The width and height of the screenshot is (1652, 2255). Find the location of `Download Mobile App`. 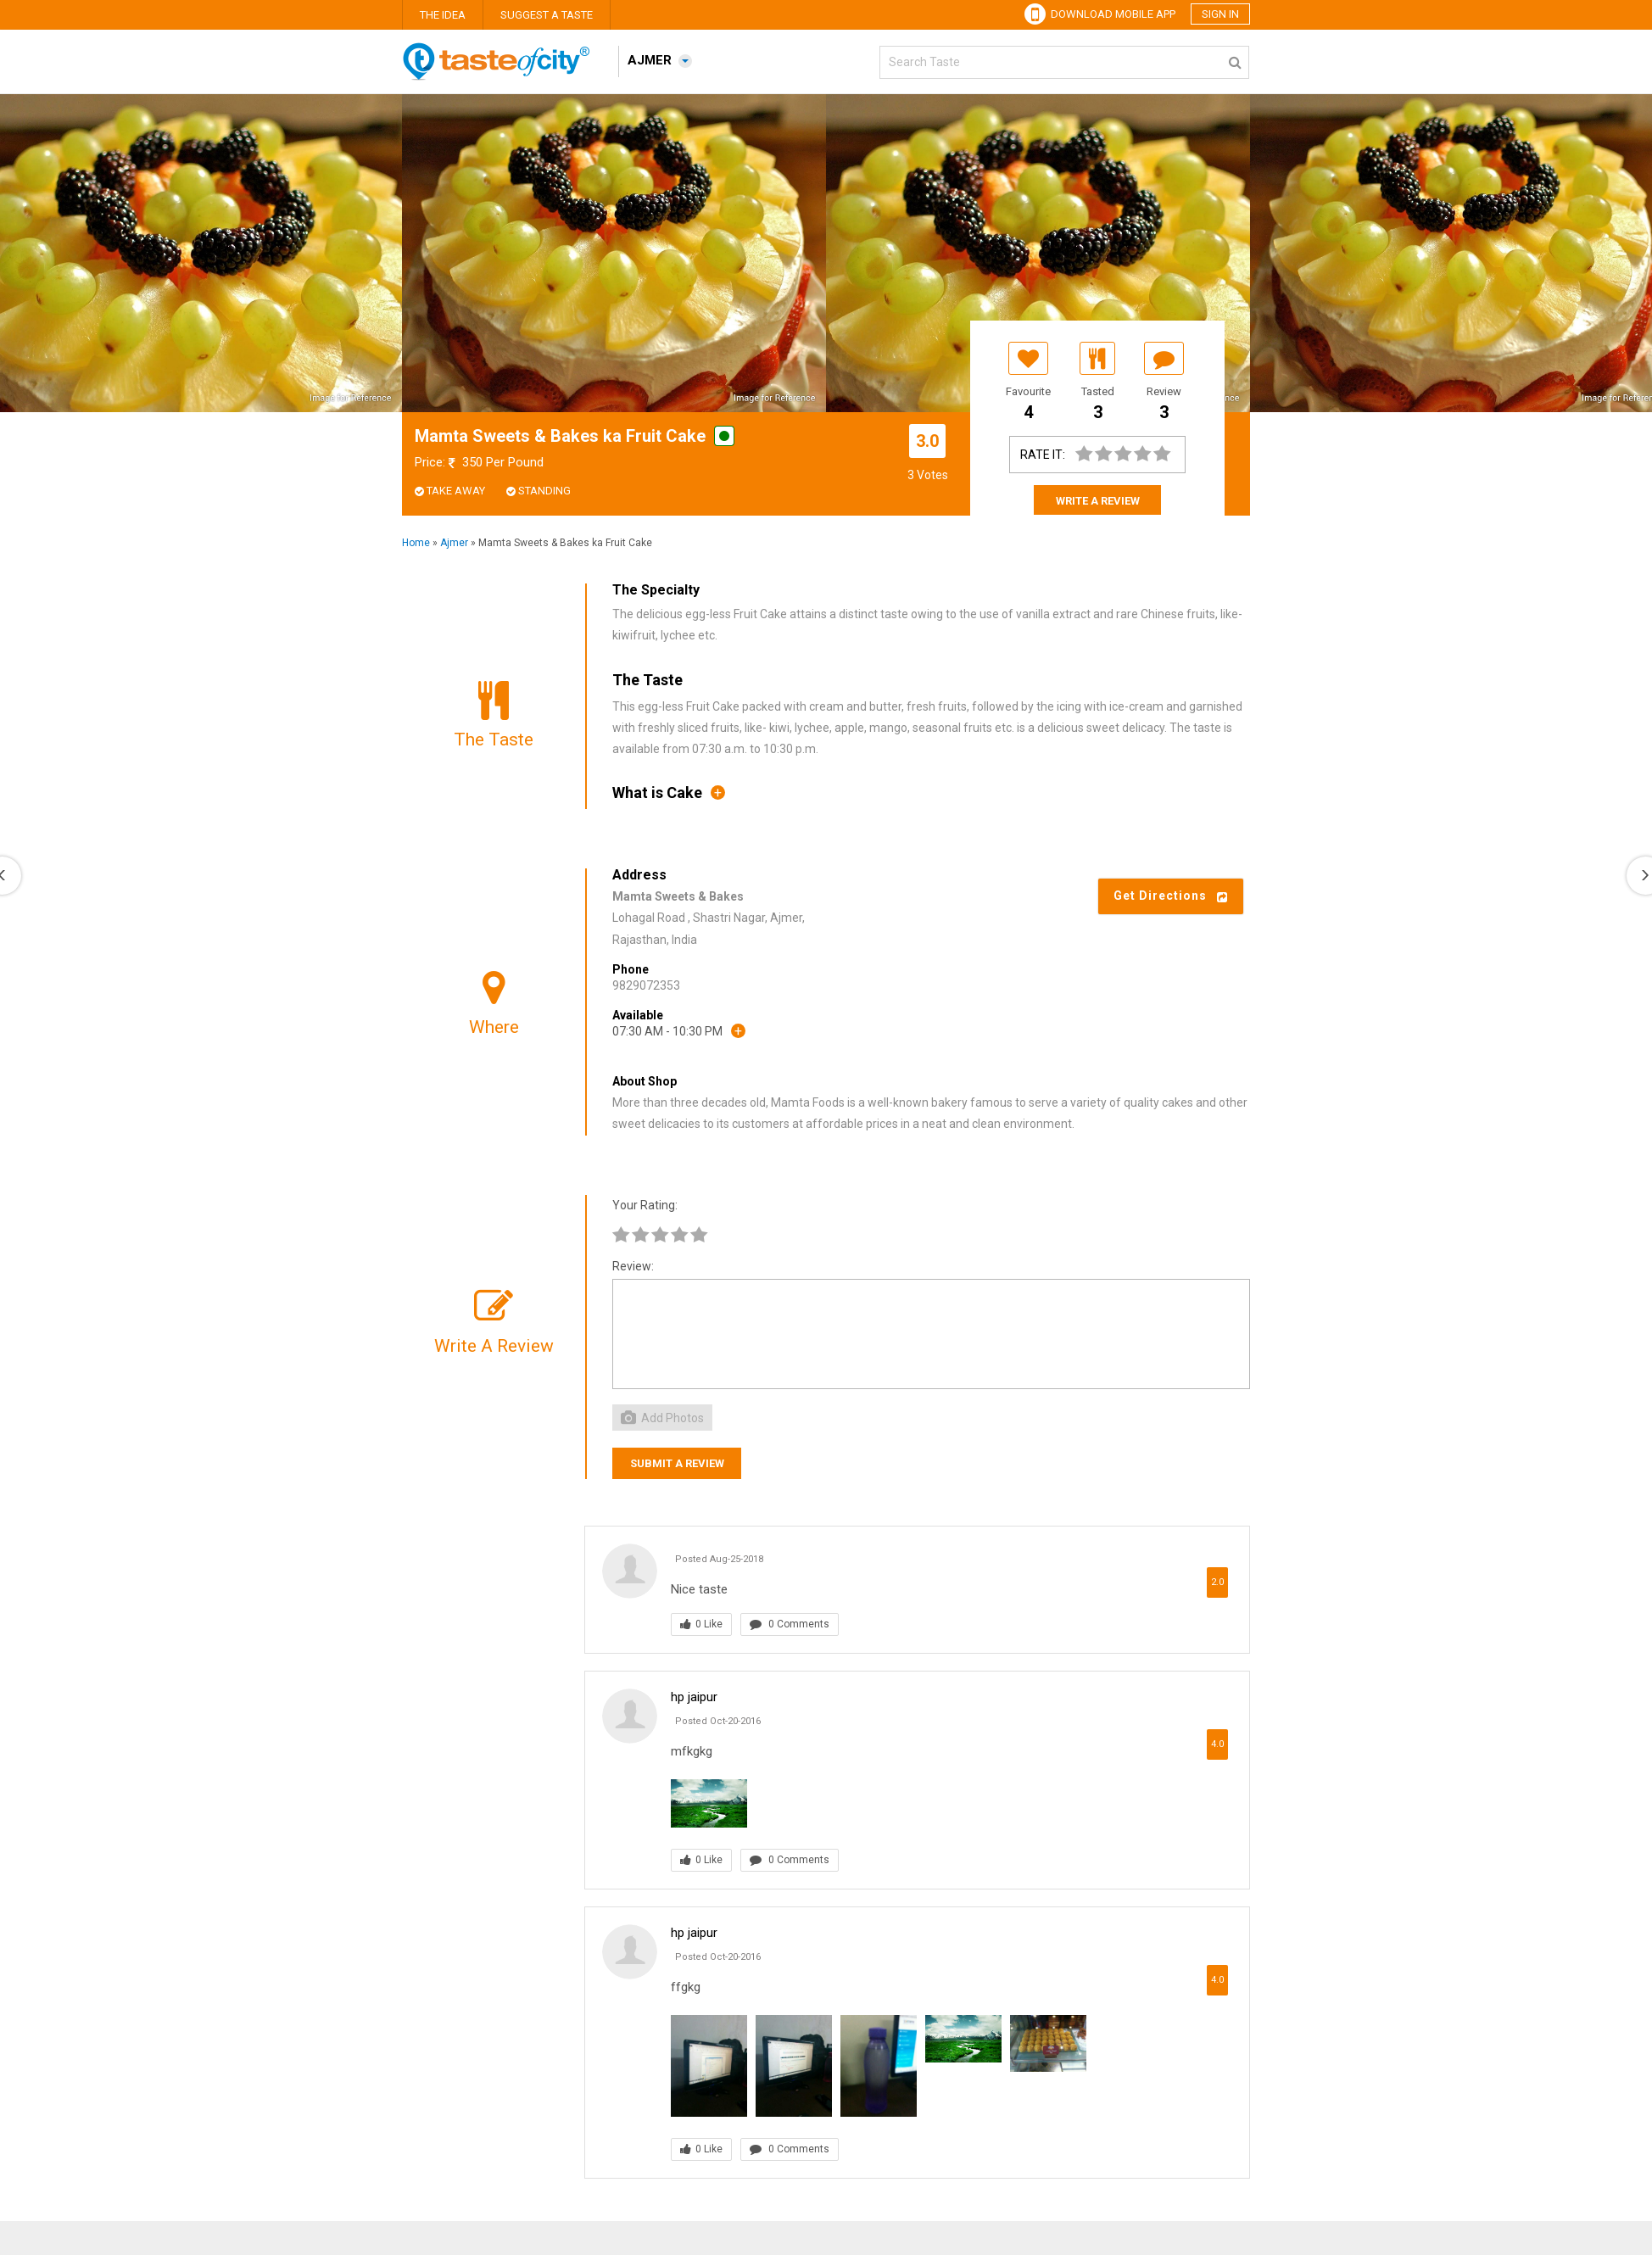

Download Mobile App is located at coordinates (1099, 14).